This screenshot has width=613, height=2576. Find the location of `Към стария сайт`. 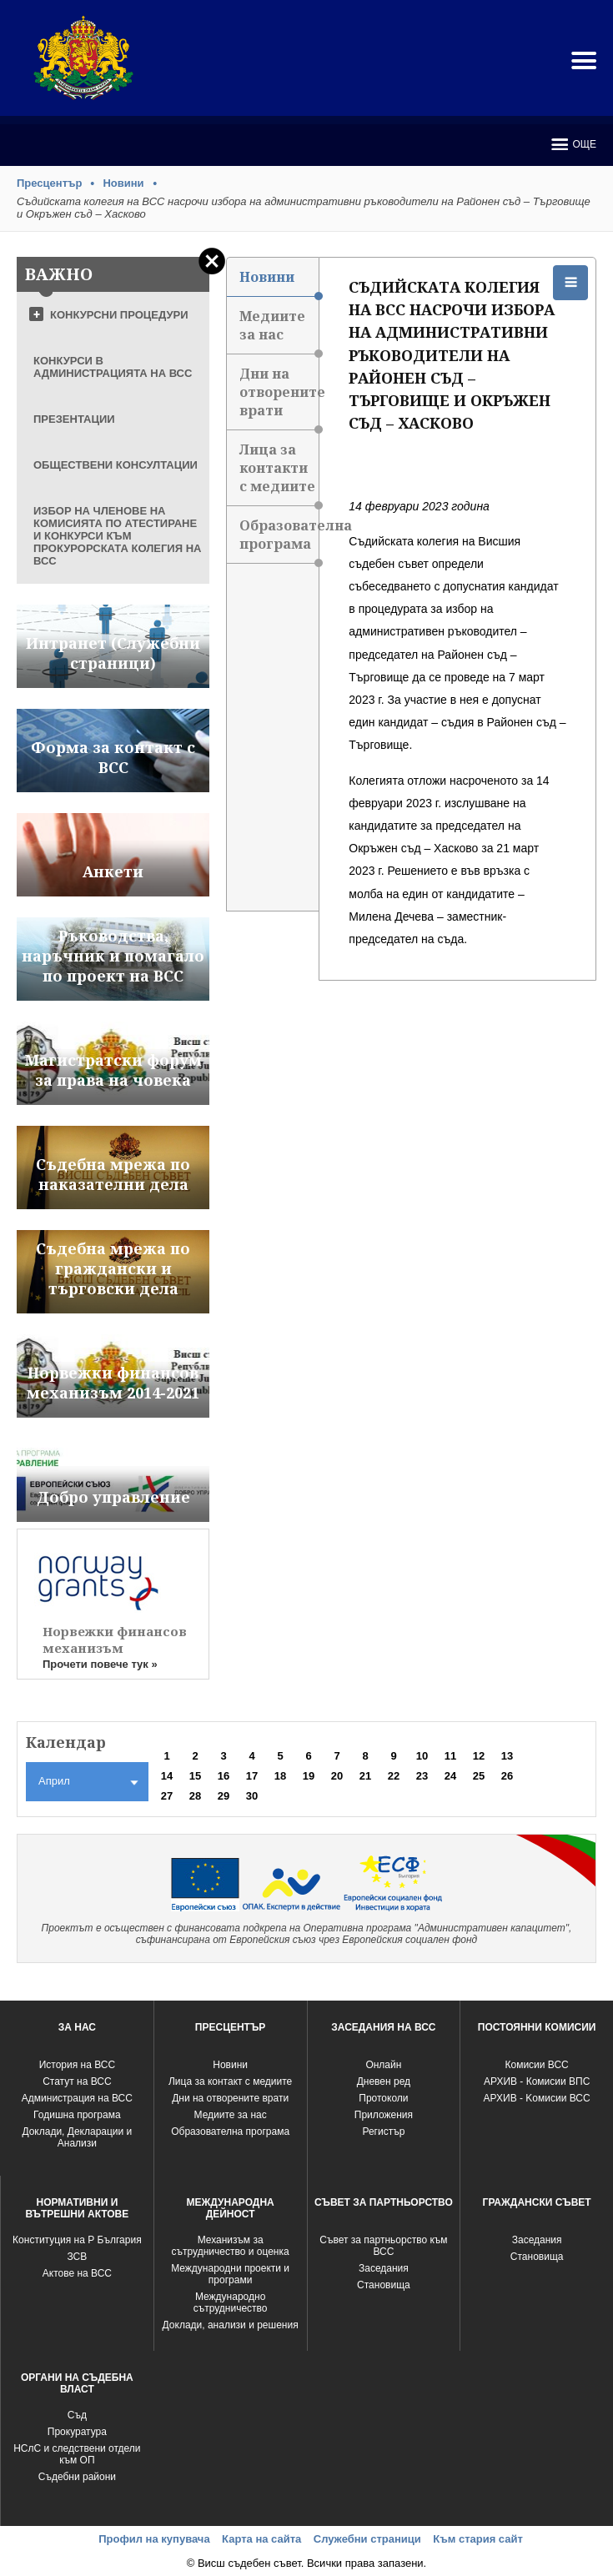

Към стария сайт is located at coordinates (478, 2539).